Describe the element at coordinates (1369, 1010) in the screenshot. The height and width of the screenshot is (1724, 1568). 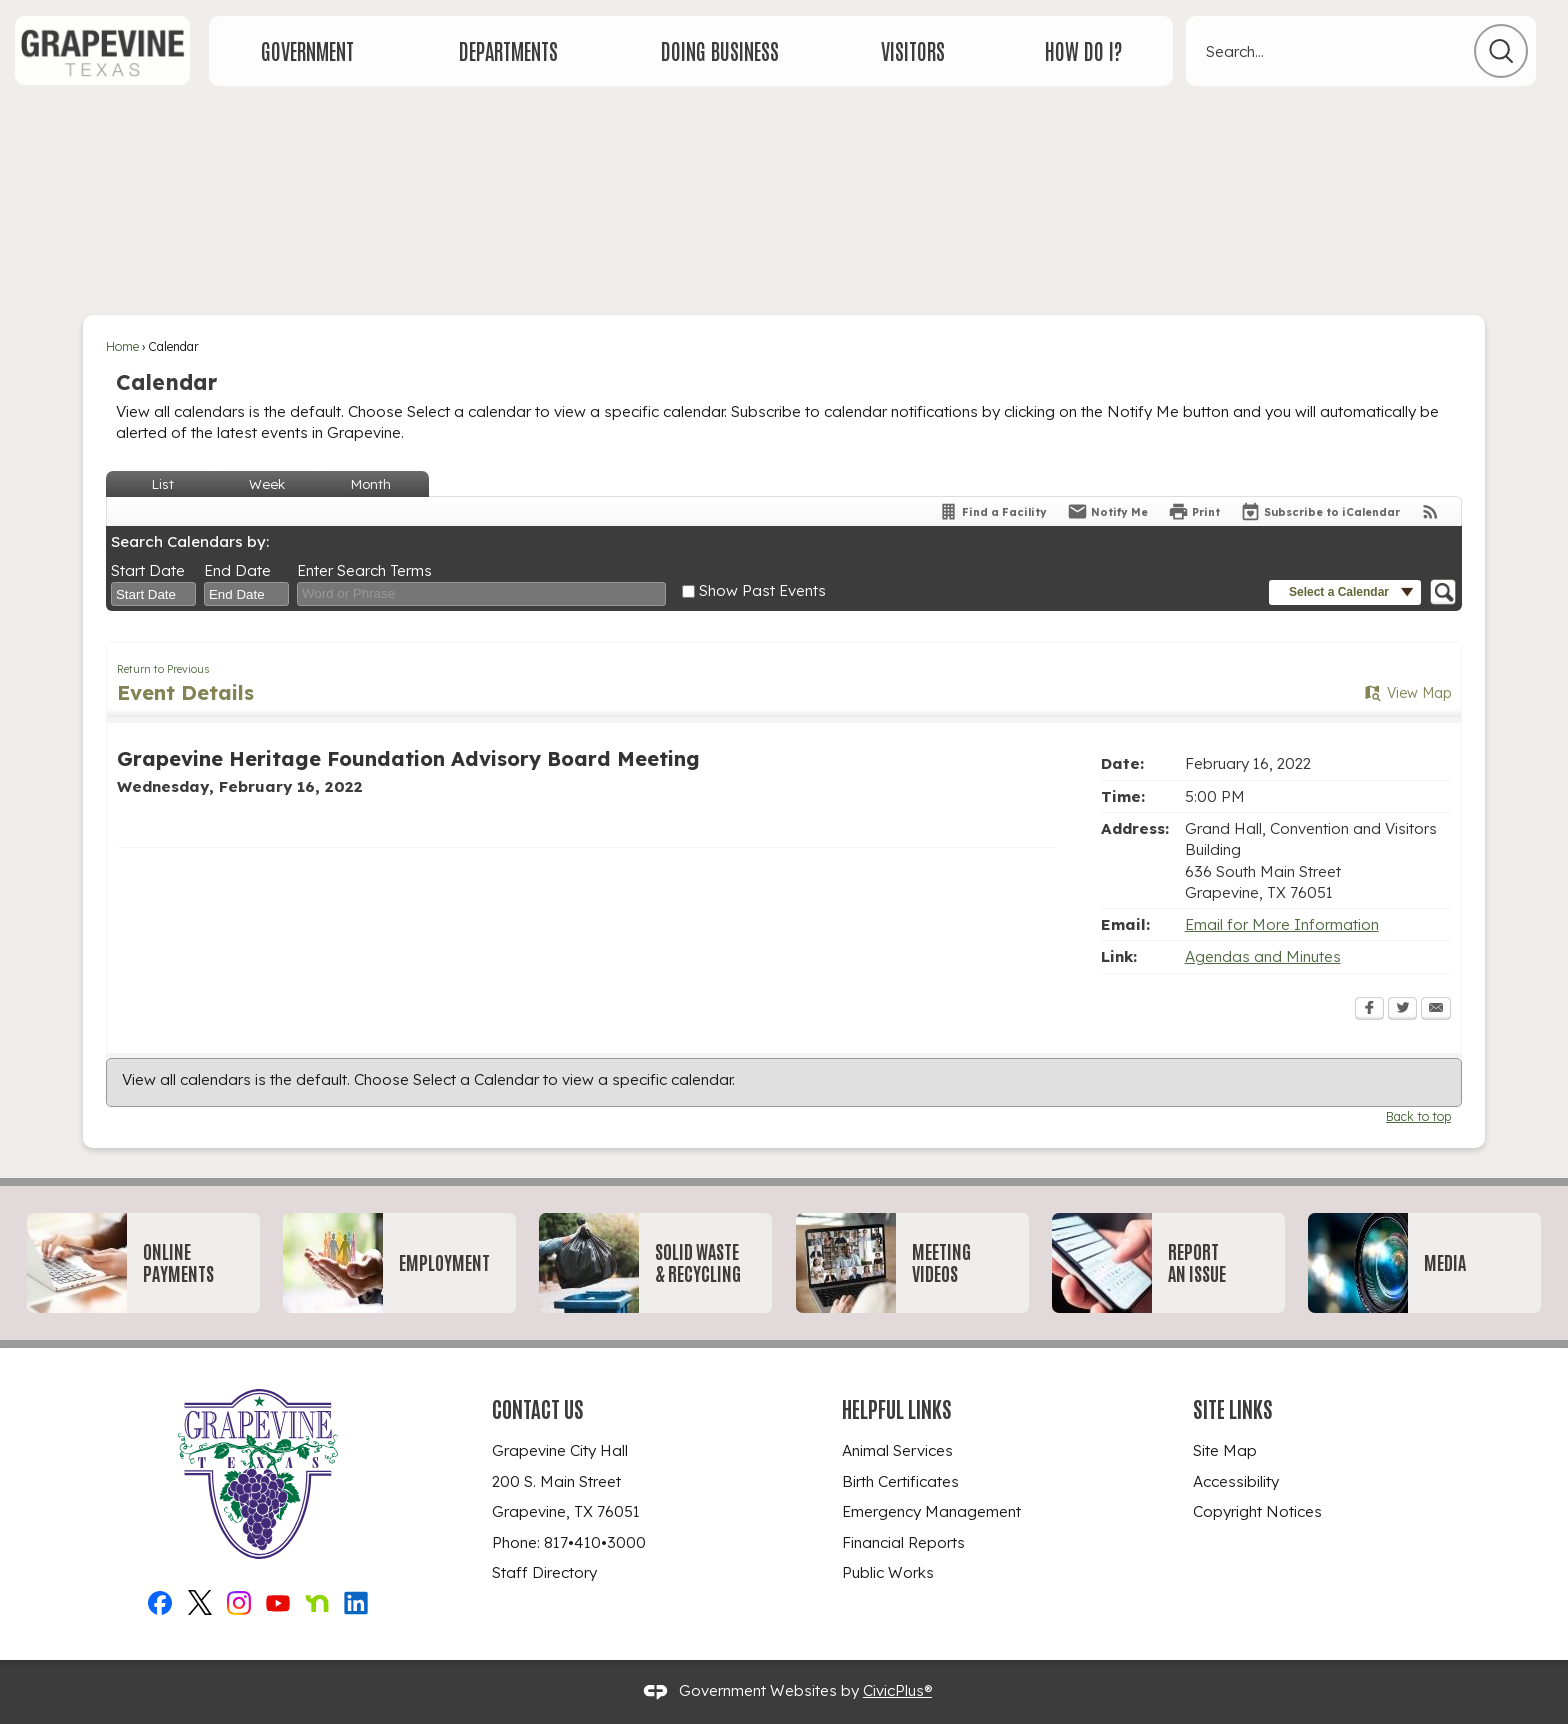
I see `[Facebook Opens in new window]` at that location.